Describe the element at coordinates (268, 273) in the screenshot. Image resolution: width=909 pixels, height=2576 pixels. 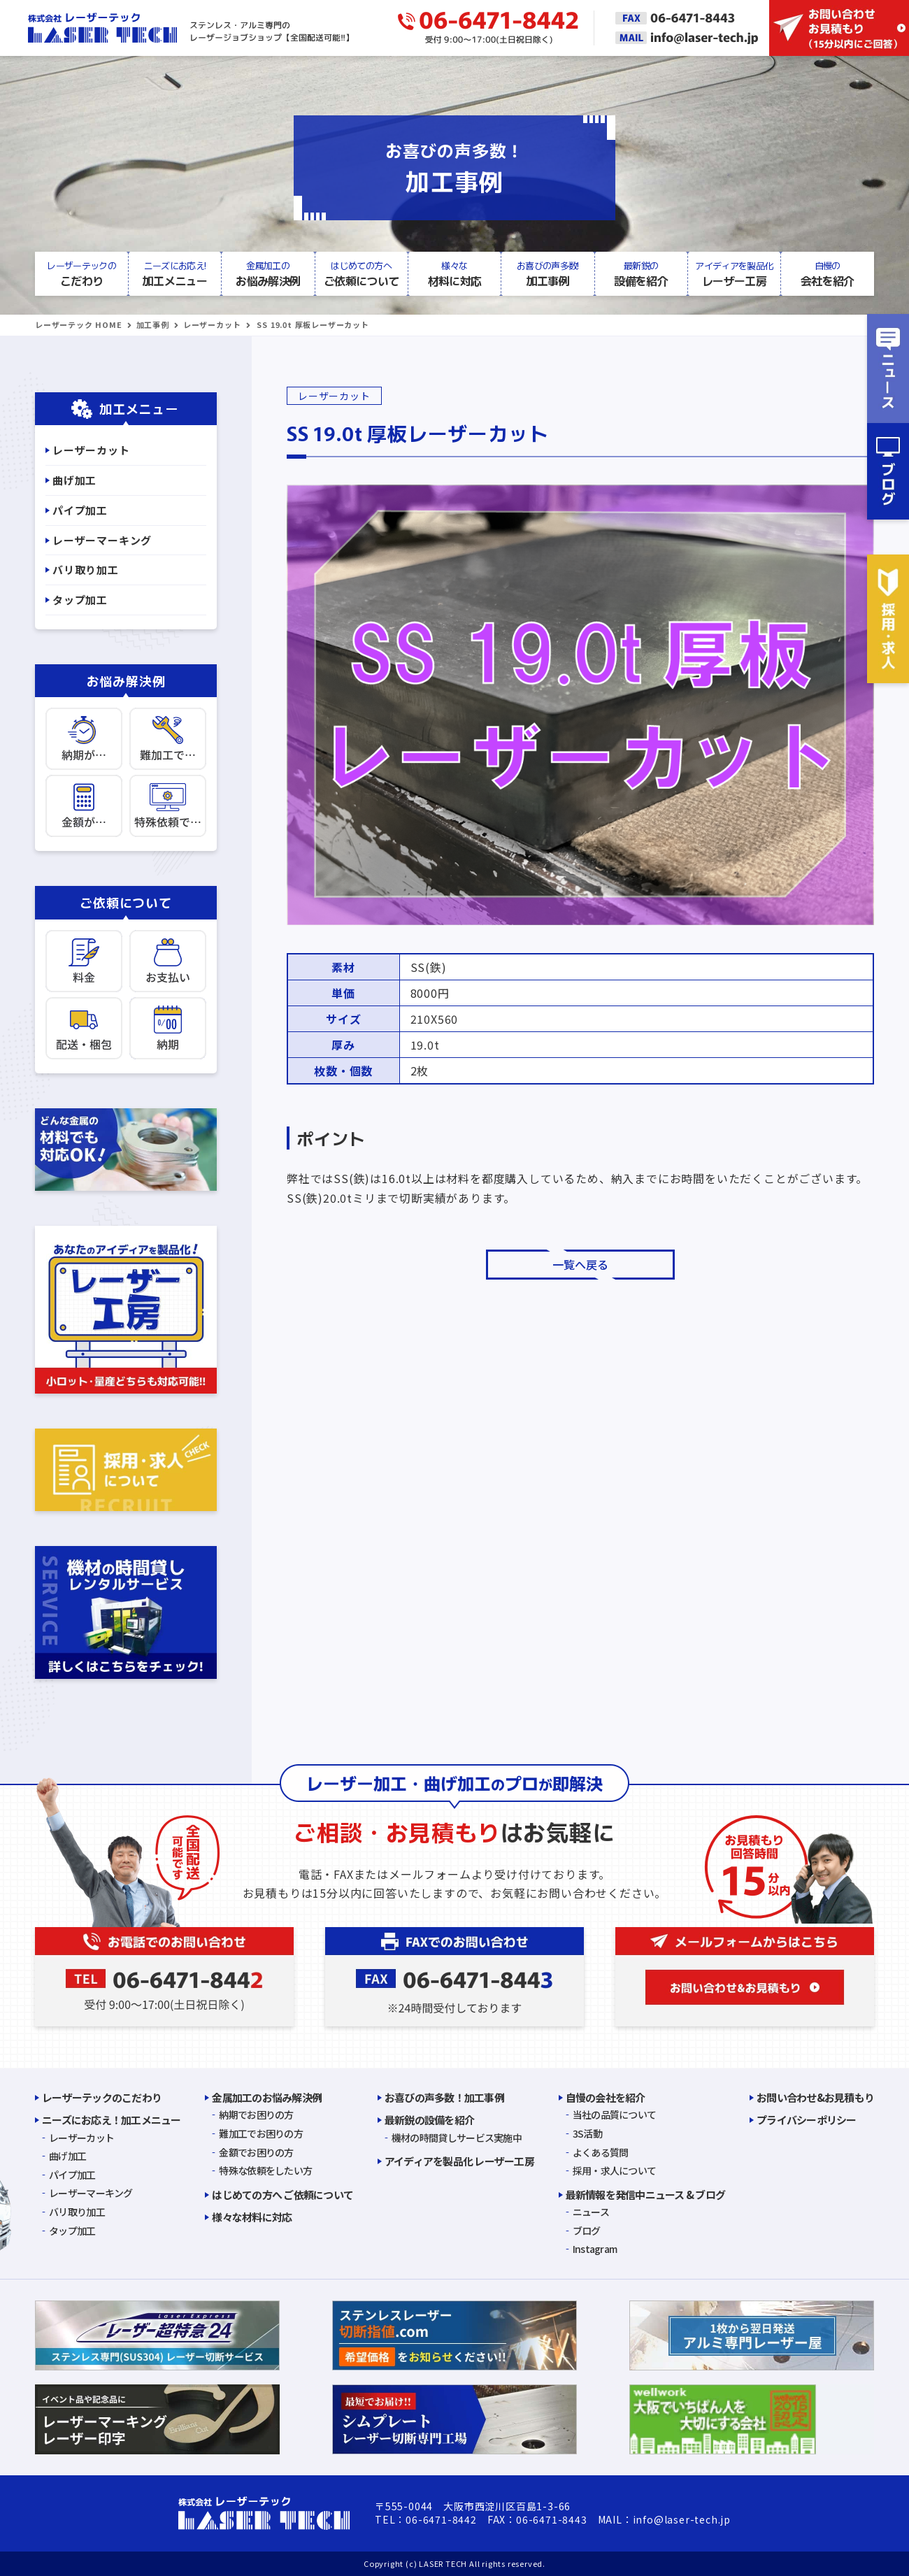
I see `お悩み解決例` at that location.